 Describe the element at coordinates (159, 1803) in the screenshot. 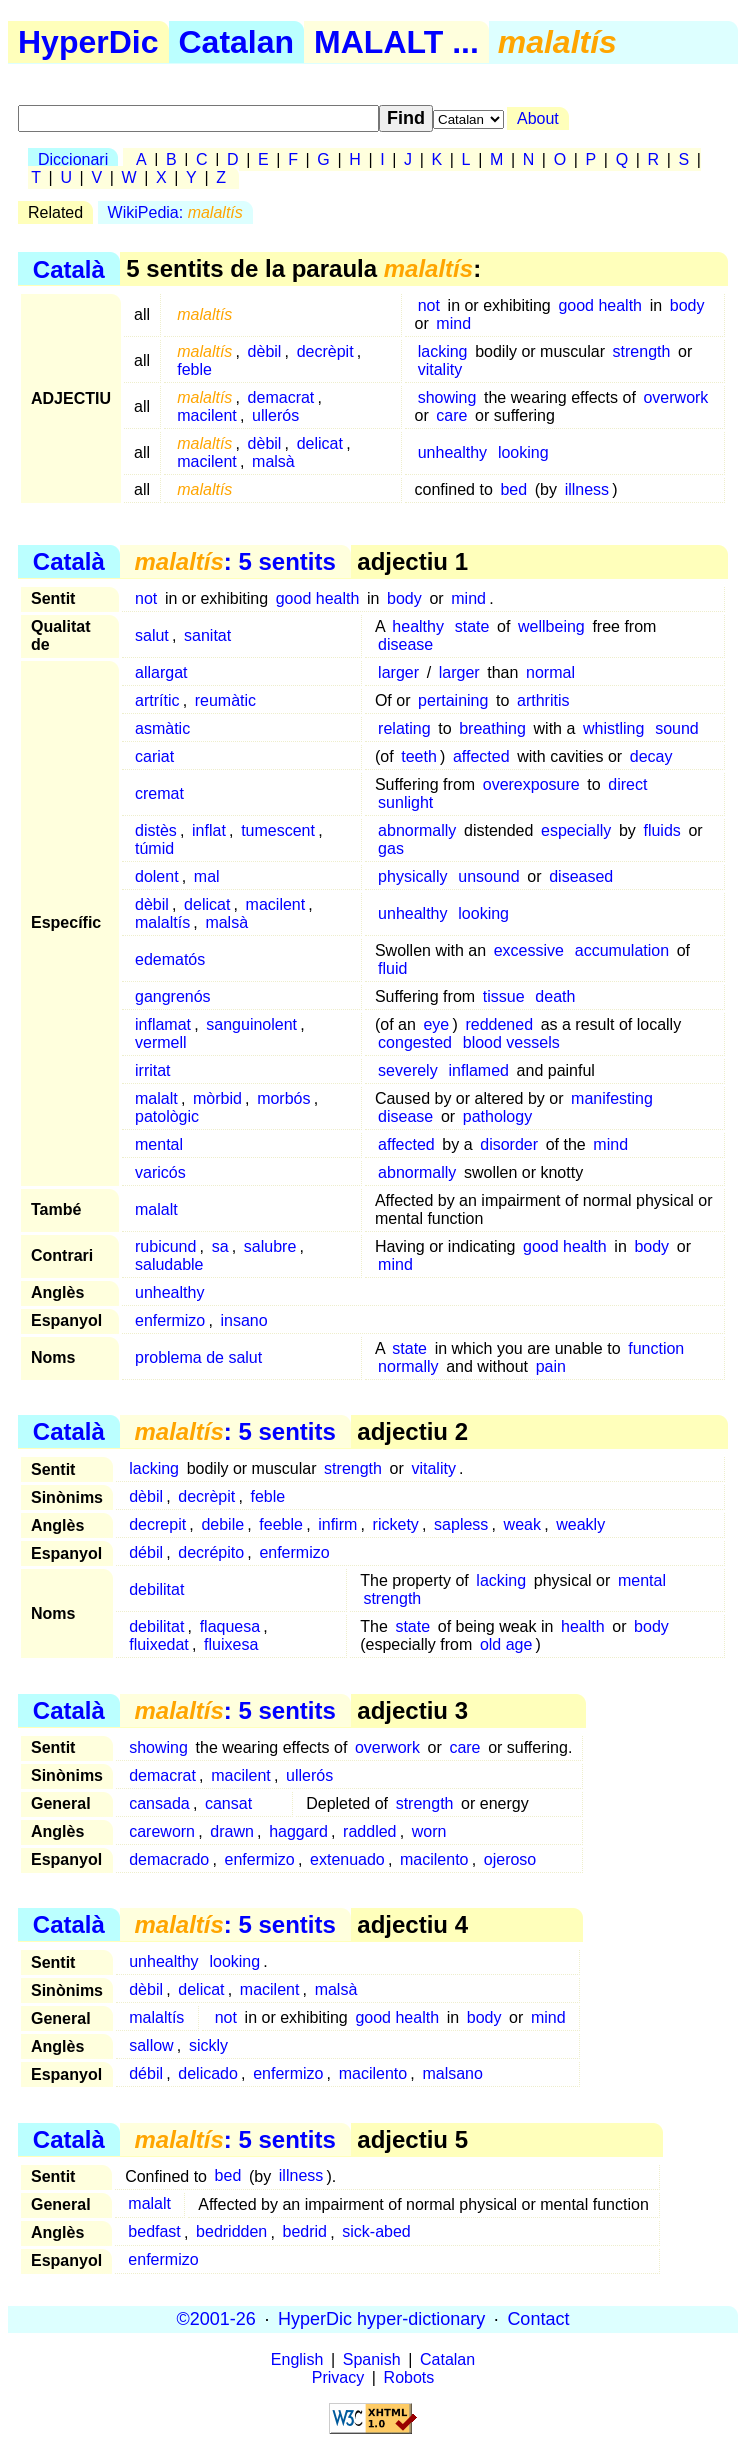

I see `cansada` at that location.